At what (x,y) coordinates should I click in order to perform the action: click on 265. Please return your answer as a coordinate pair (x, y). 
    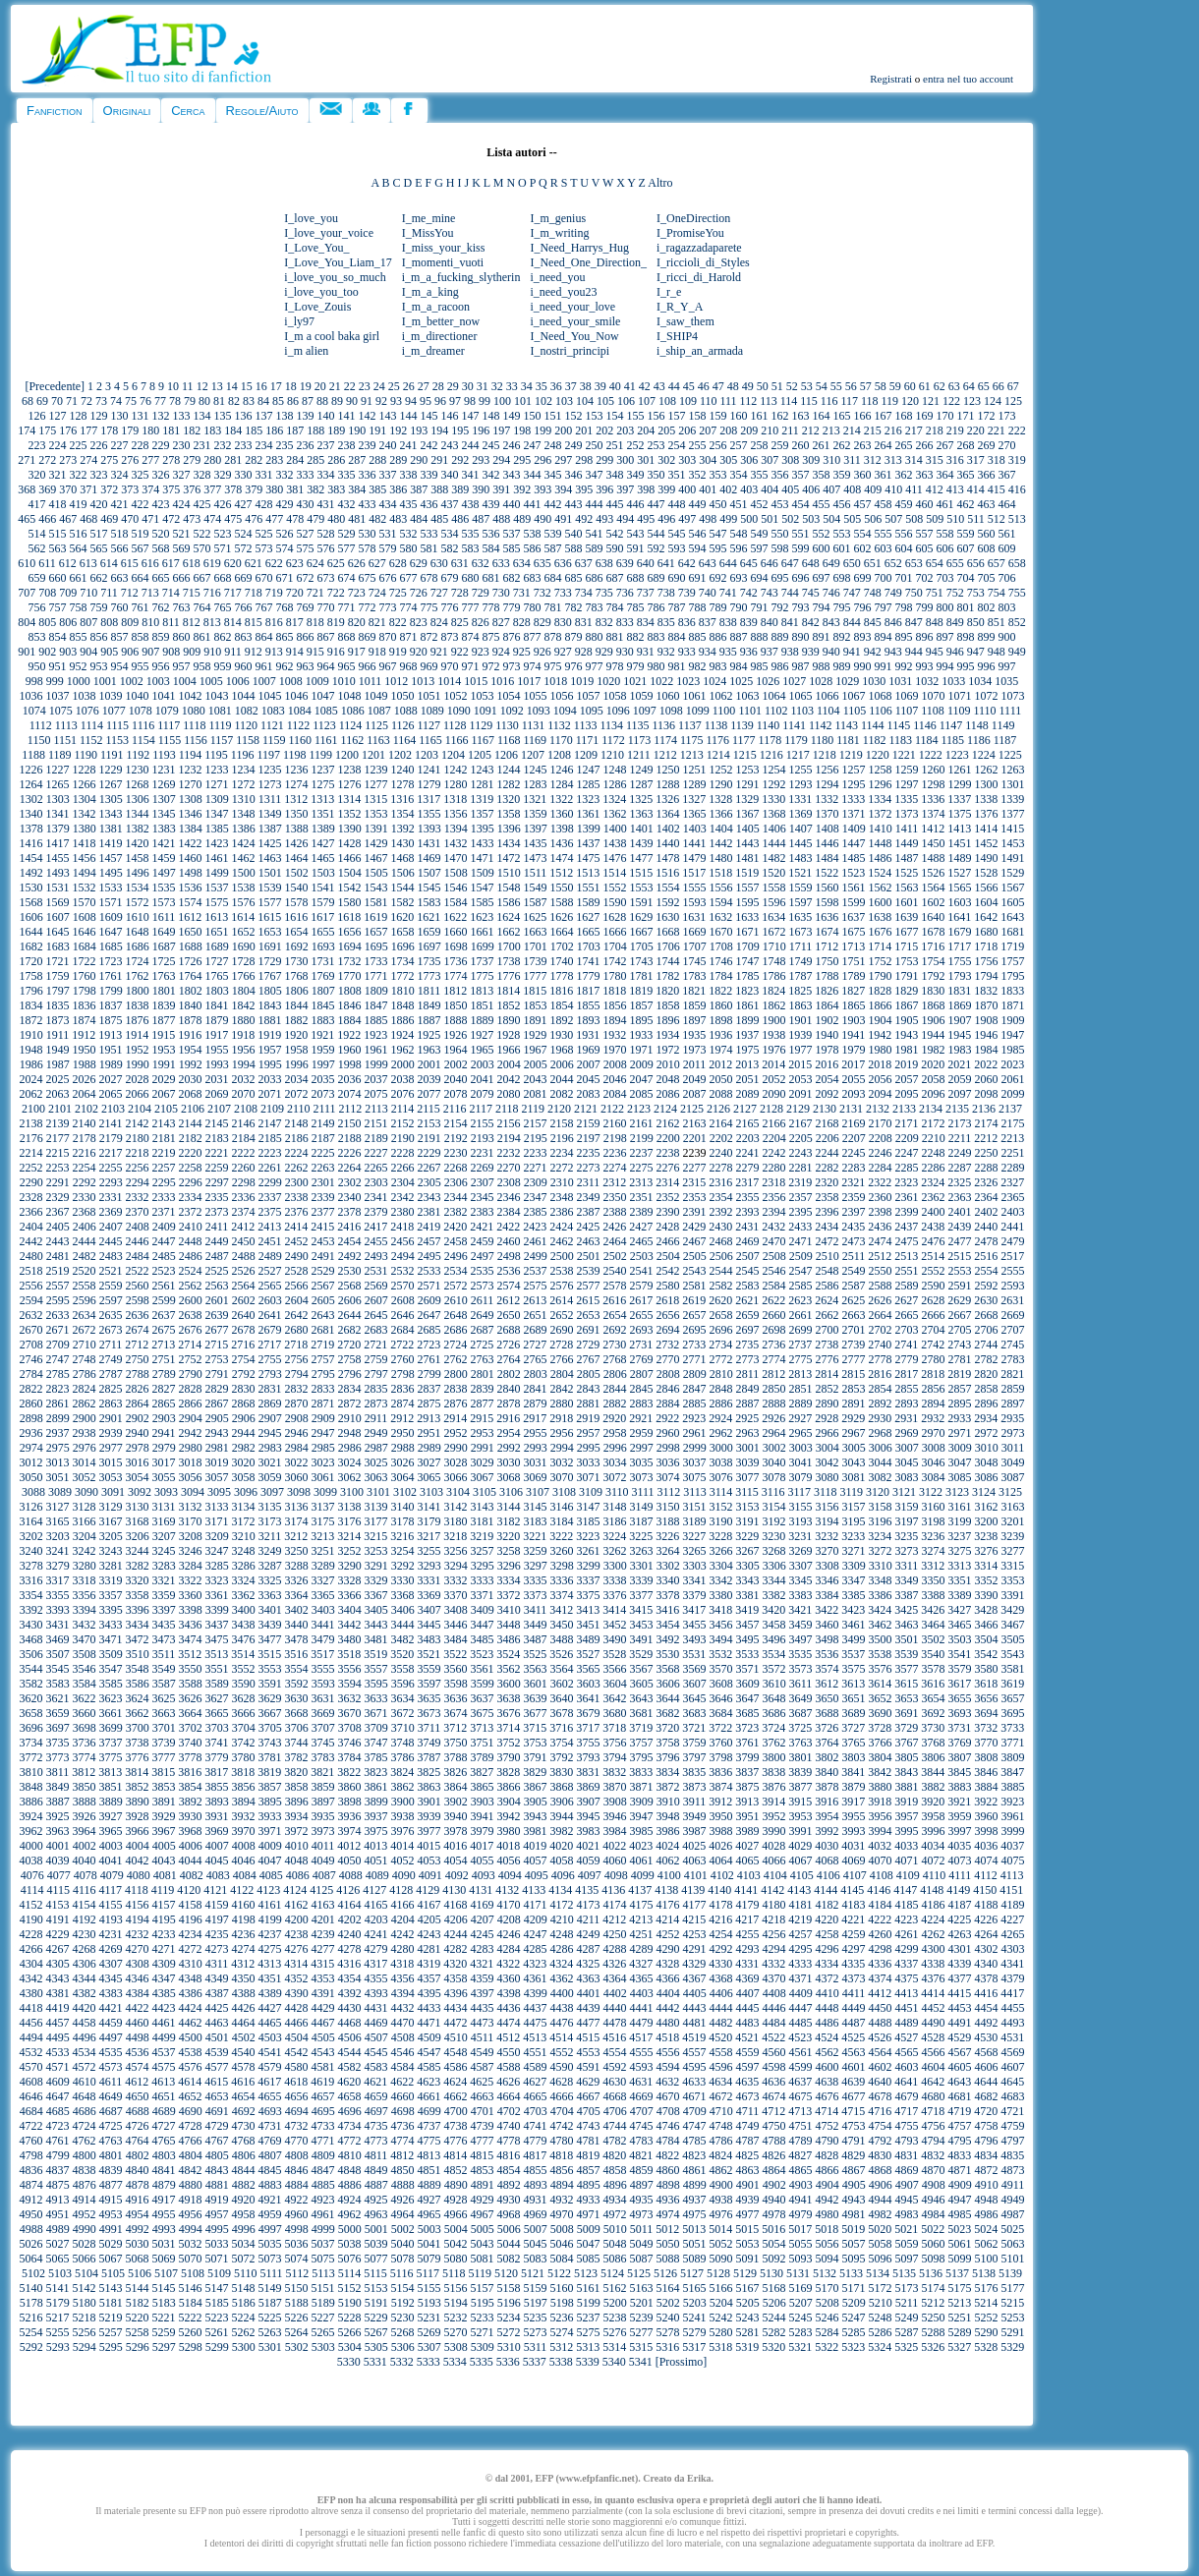
    Looking at the image, I should click on (904, 445).